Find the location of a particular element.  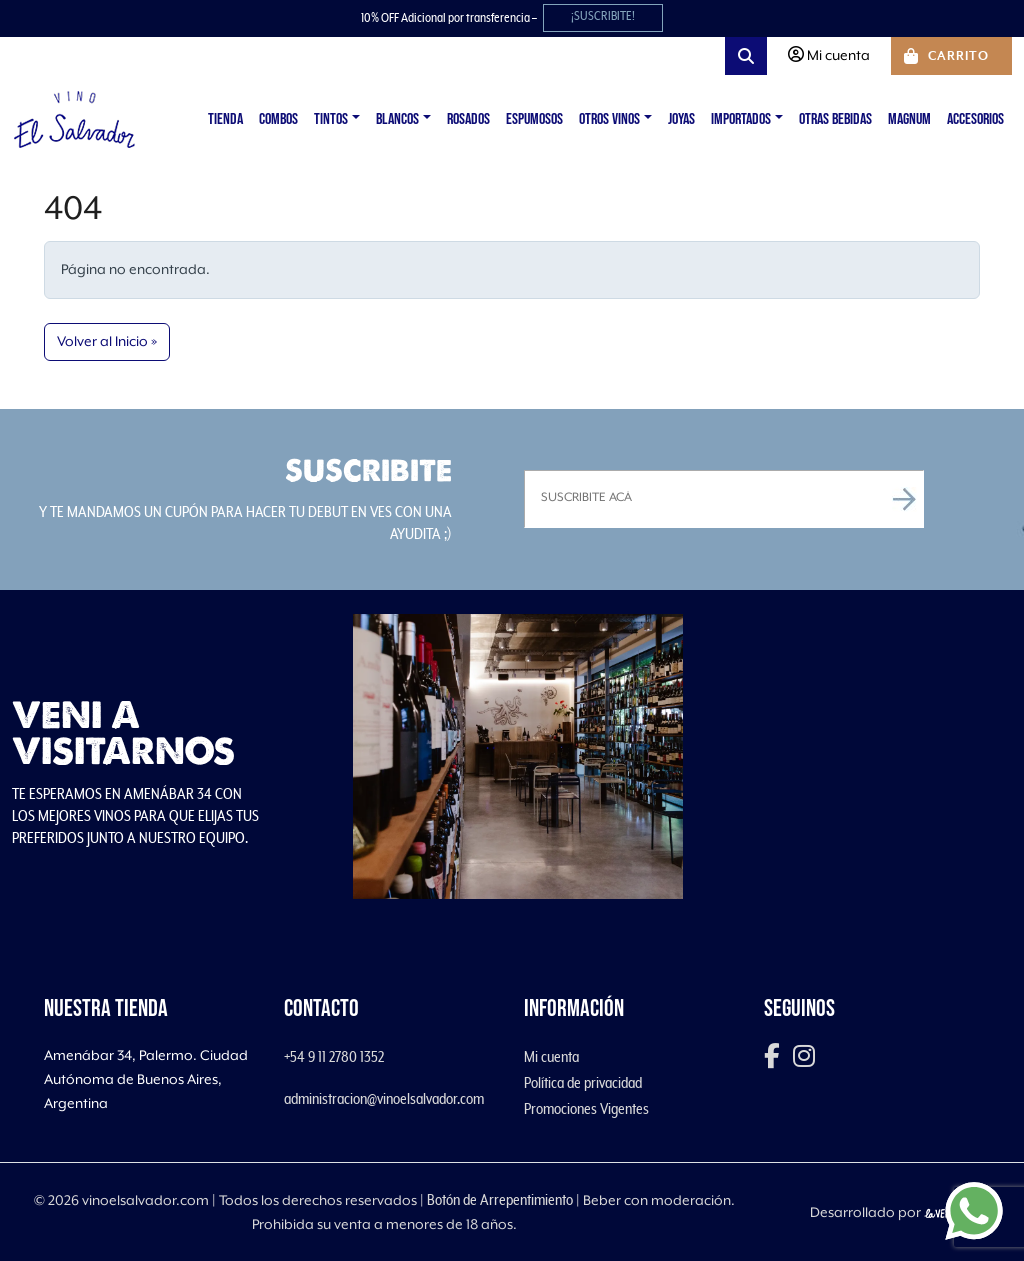

[Cart toggler] is located at coordinates (951, 56).